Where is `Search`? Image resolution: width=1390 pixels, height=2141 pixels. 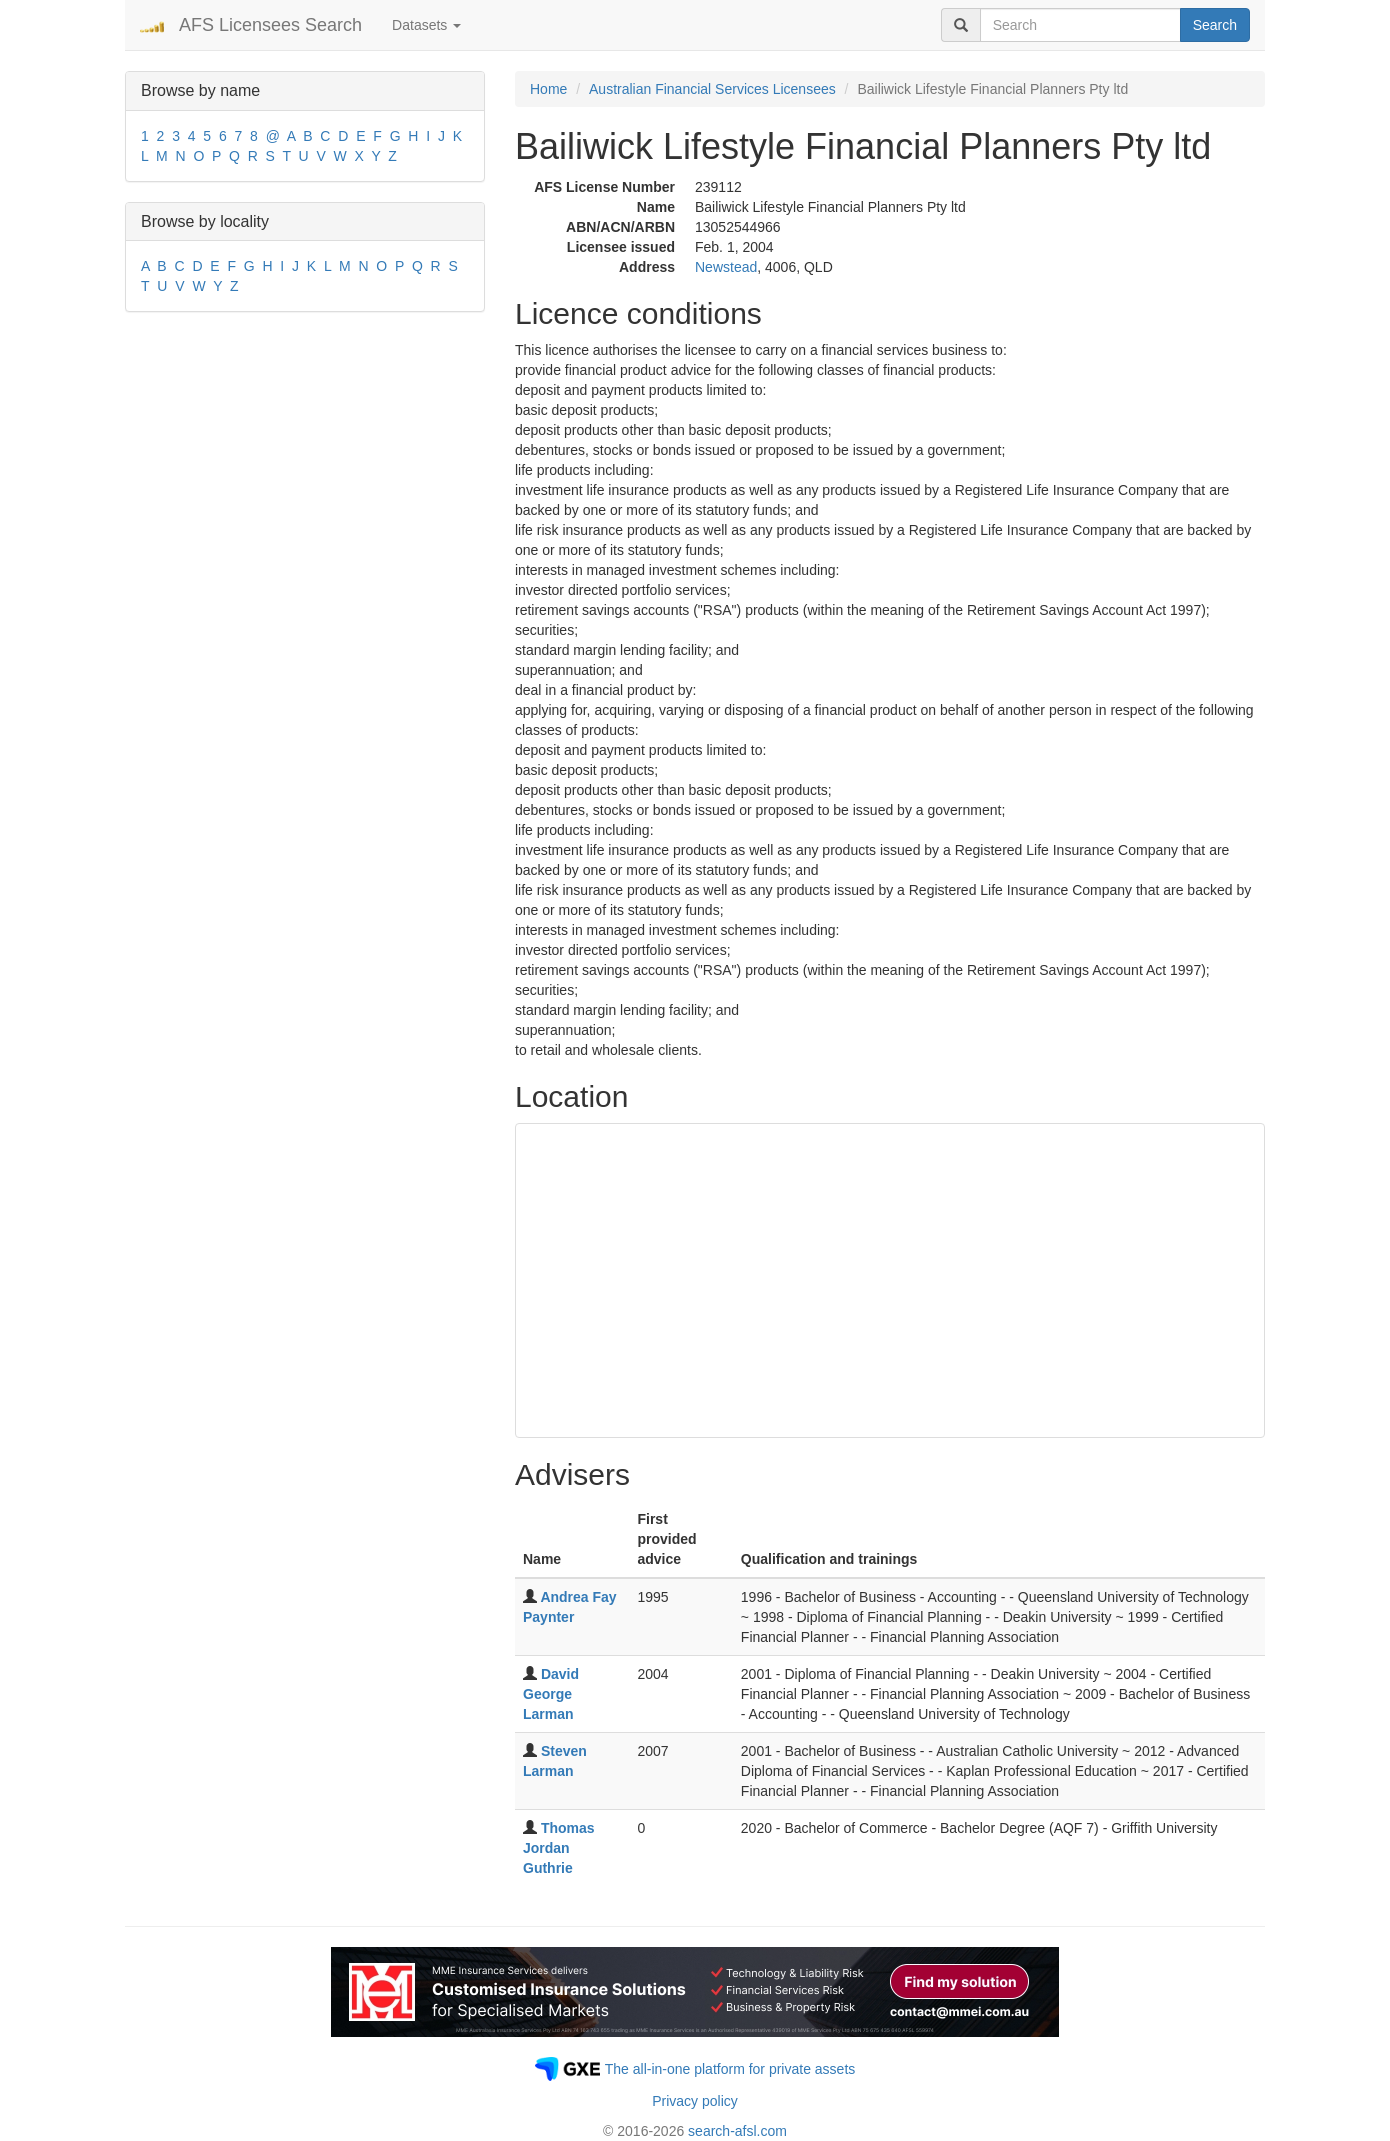
Search is located at coordinates (1215, 25).